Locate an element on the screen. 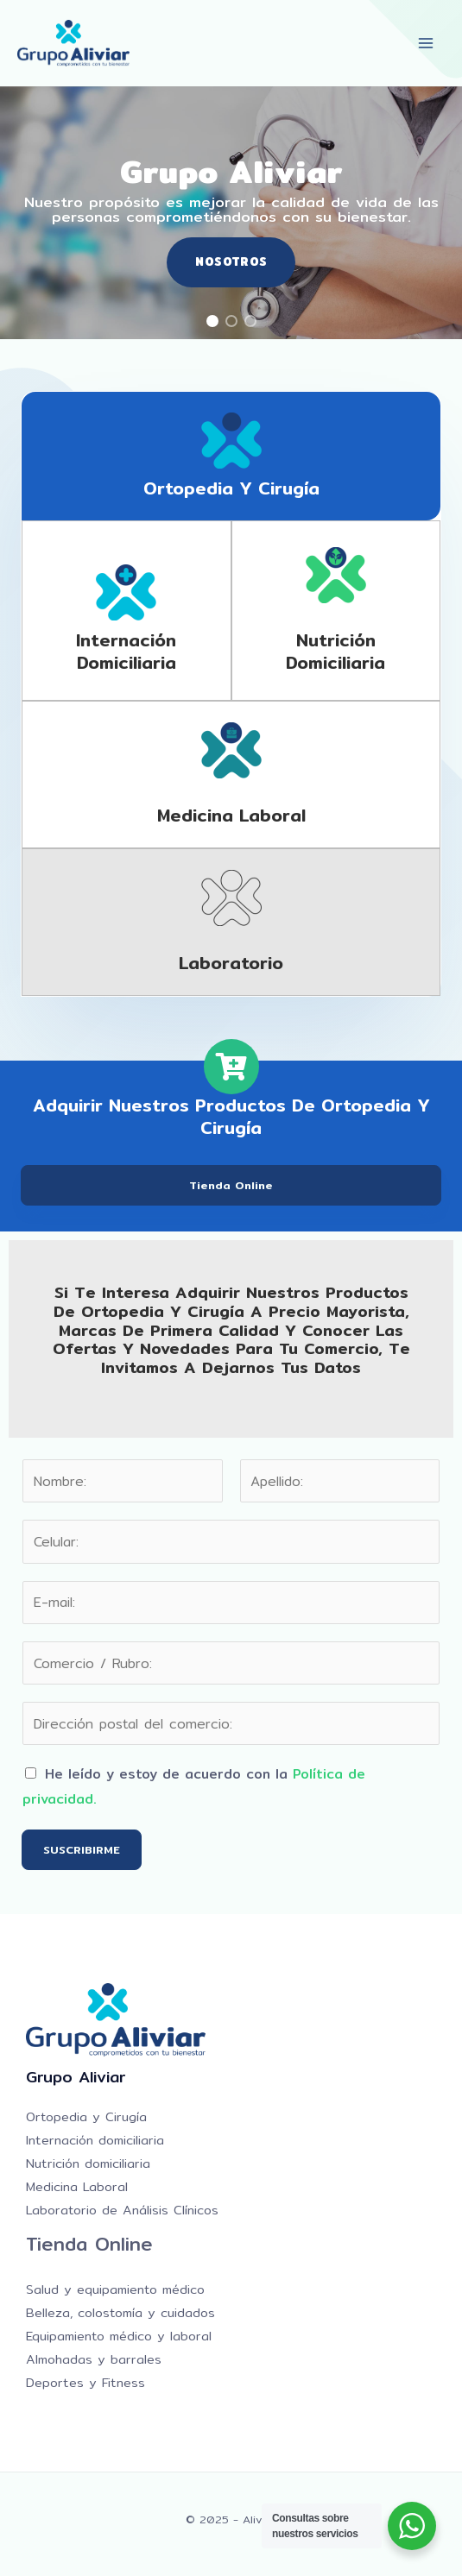  [Adquirir nuestros productos de Ortopedia y Cirugía] is located at coordinates (231, 1066).